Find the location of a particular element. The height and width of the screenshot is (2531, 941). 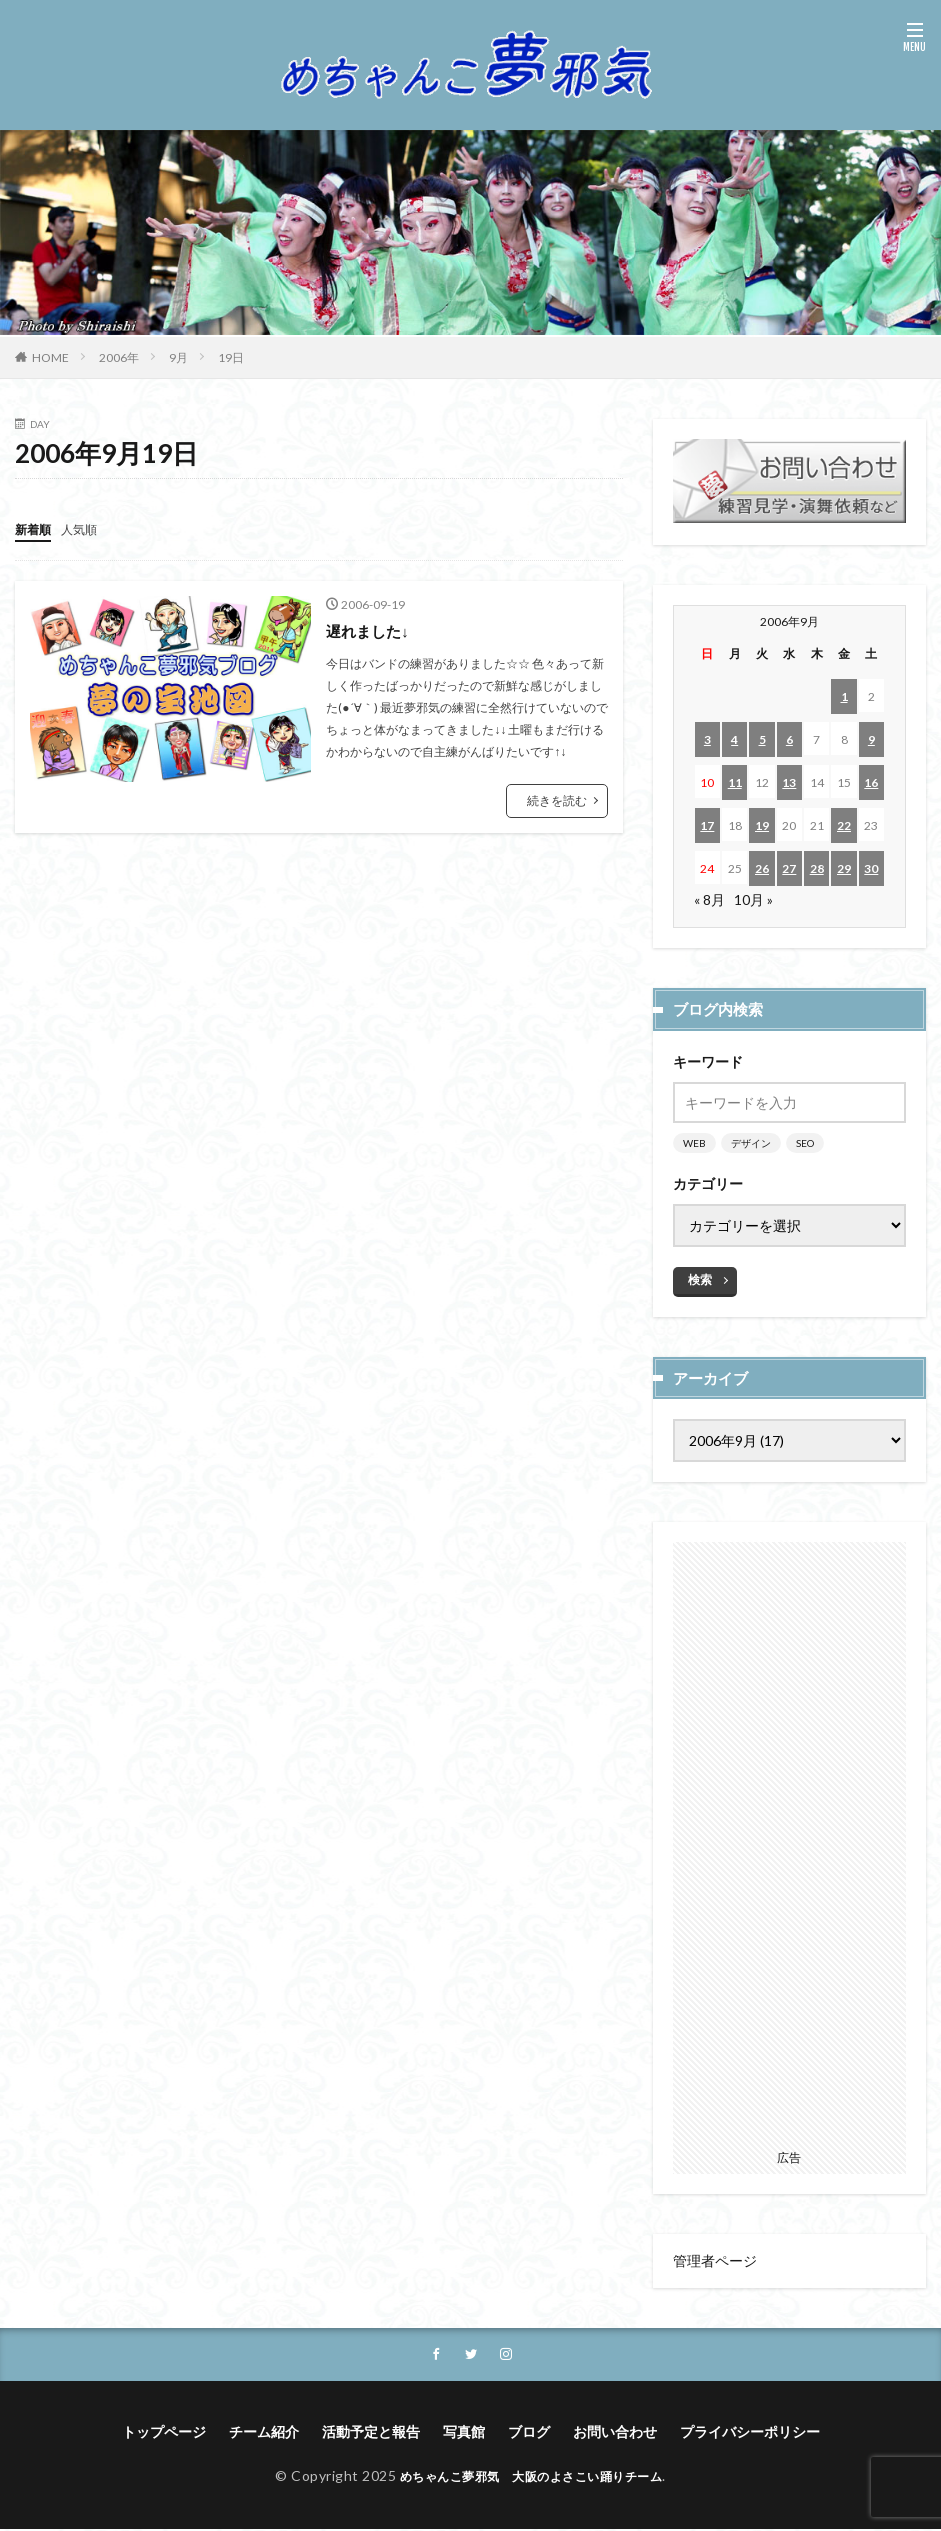

WEB is located at coordinates (694, 1143).